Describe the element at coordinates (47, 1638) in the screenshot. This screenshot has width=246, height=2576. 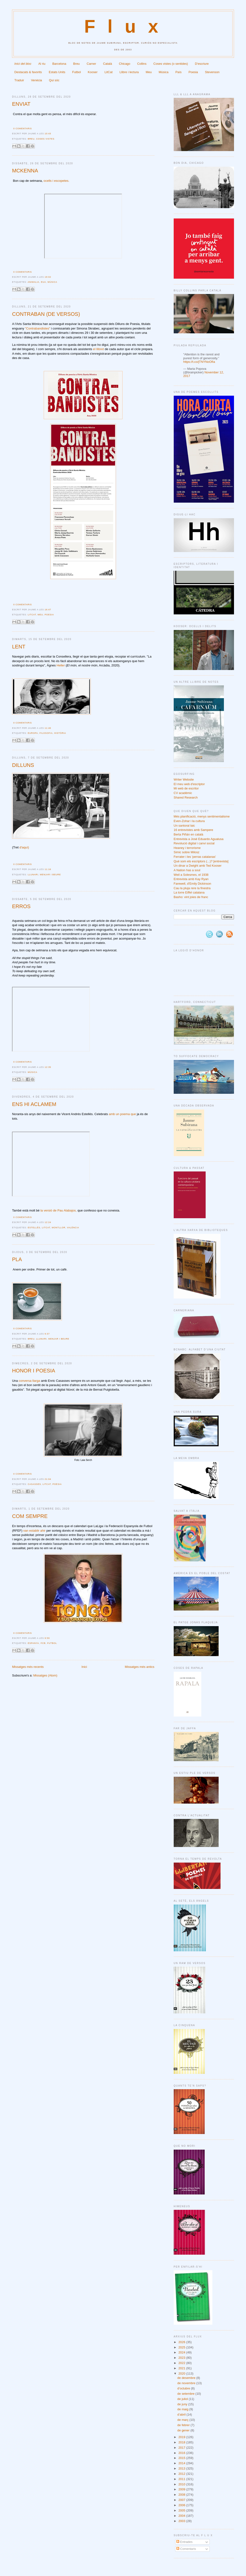
I see `9:59` at that location.